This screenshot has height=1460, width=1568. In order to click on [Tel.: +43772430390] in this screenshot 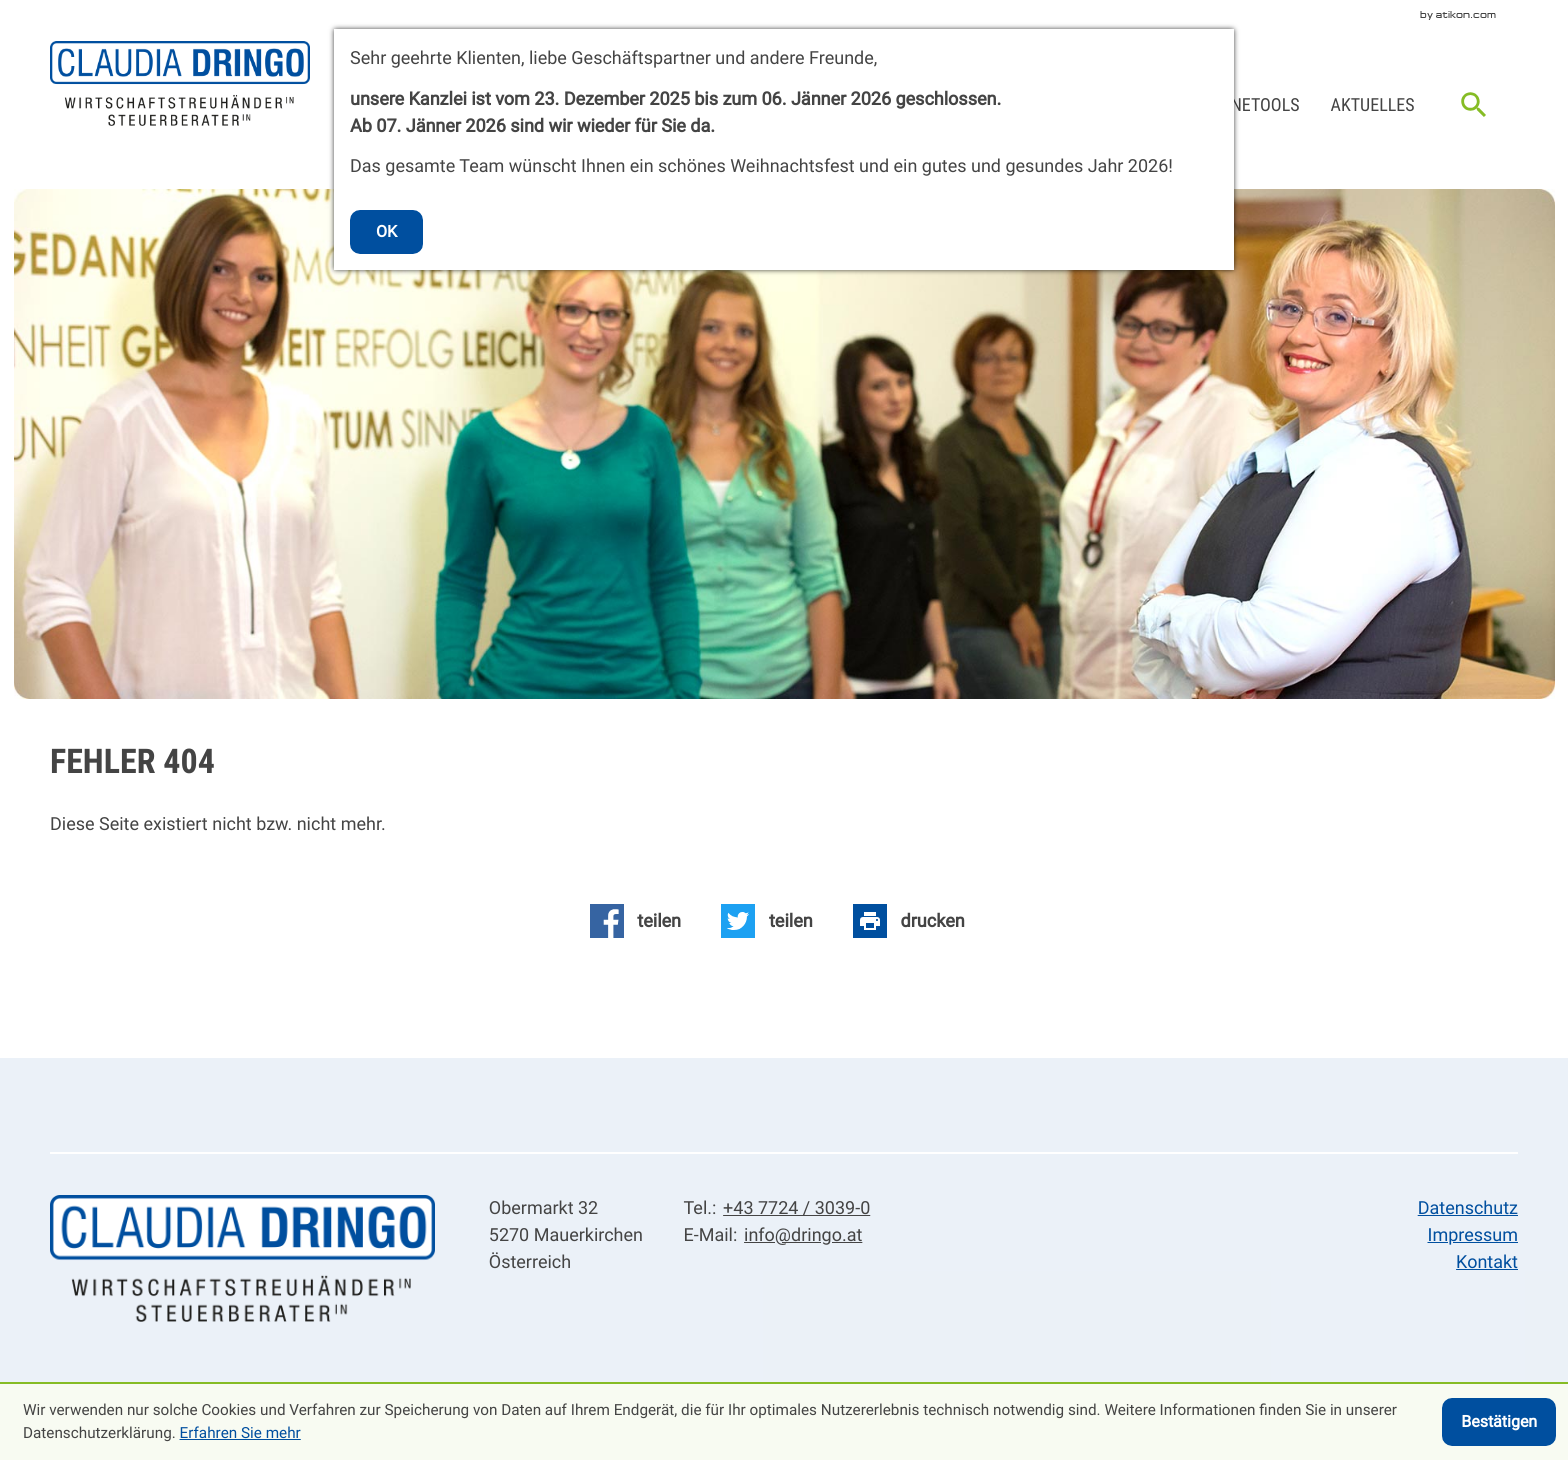, I will do `click(793, 1208)`.